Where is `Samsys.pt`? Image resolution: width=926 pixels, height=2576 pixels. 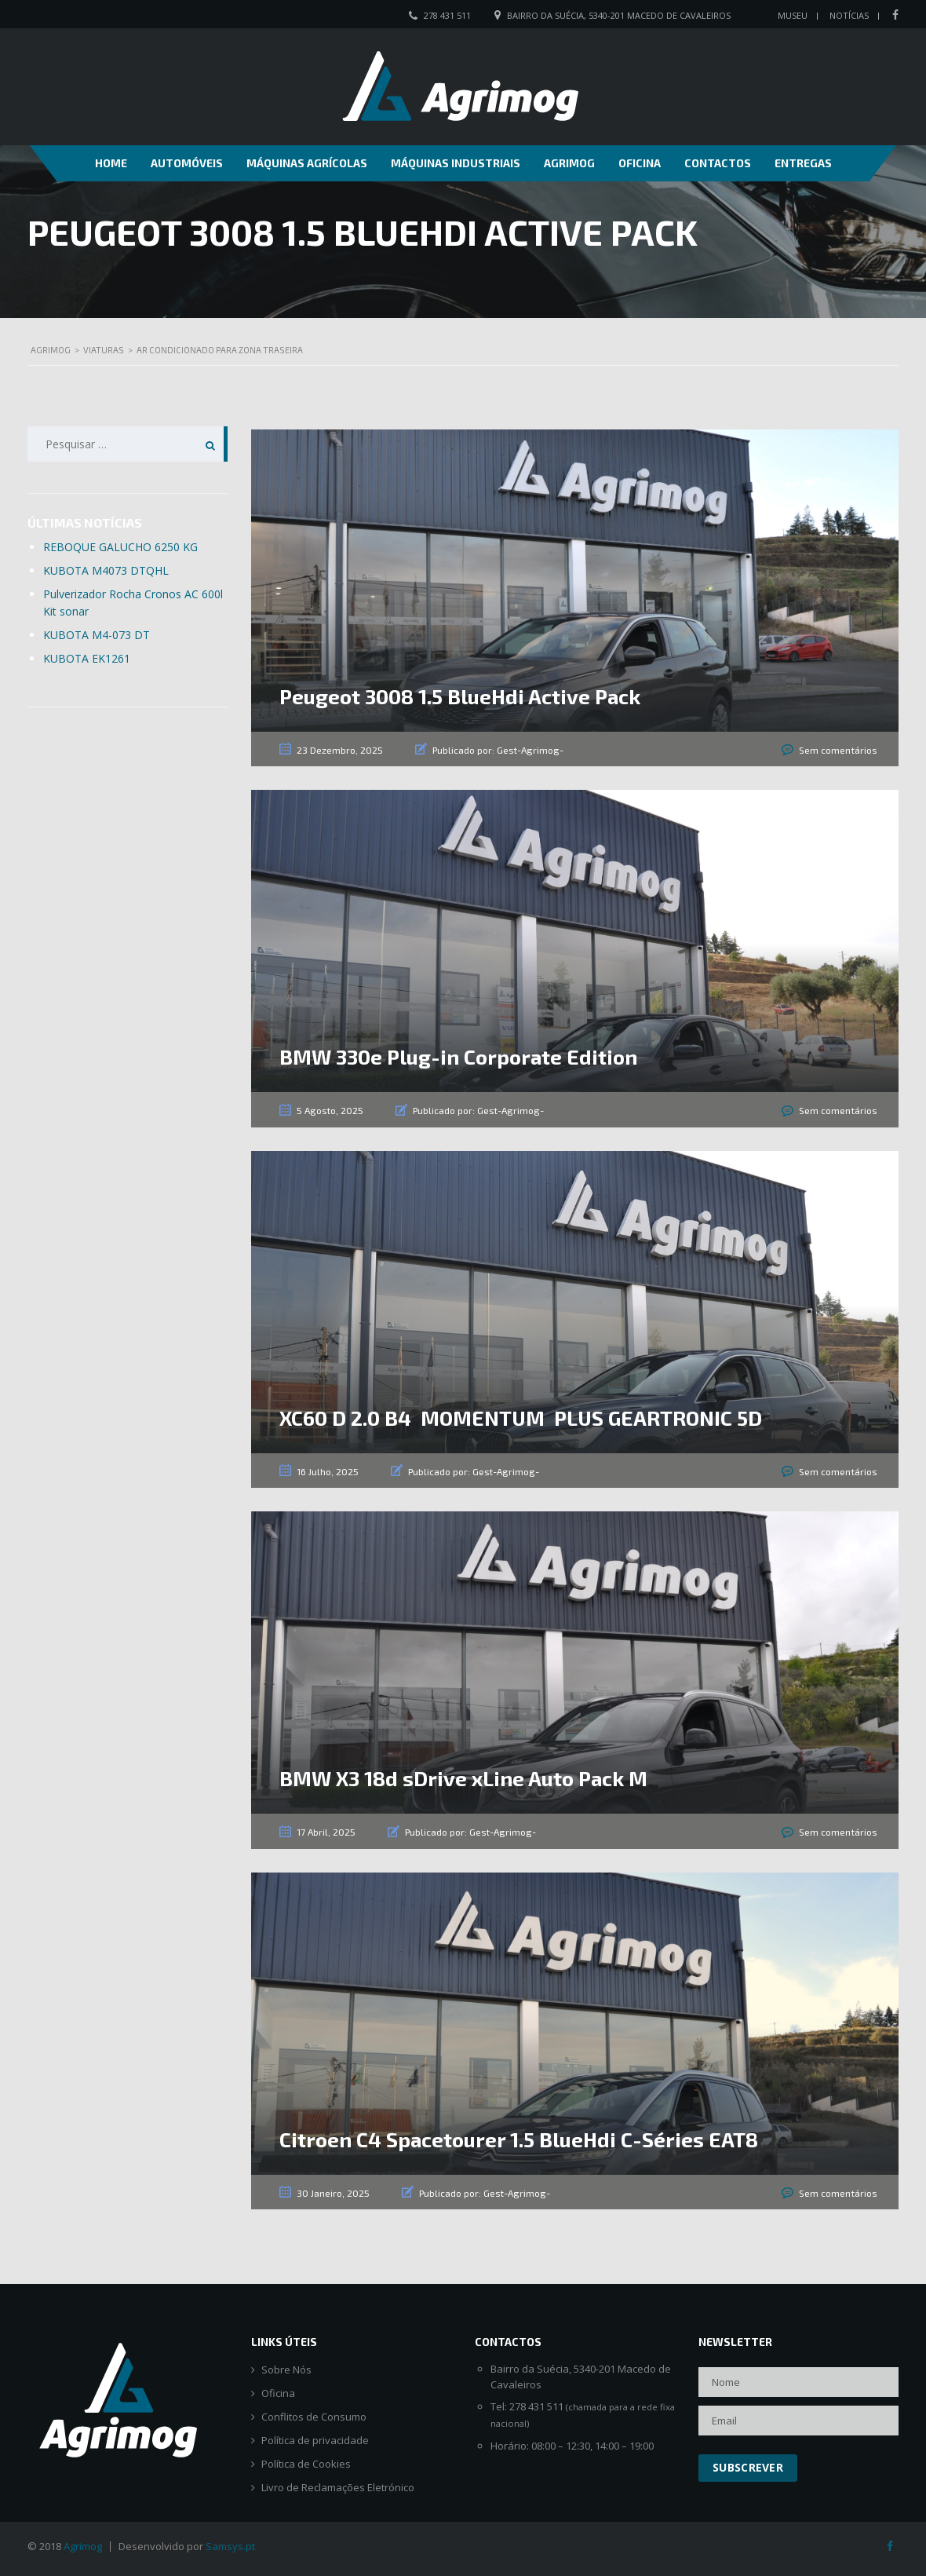
Samsys.pt is located at coordinates (230, 2546).